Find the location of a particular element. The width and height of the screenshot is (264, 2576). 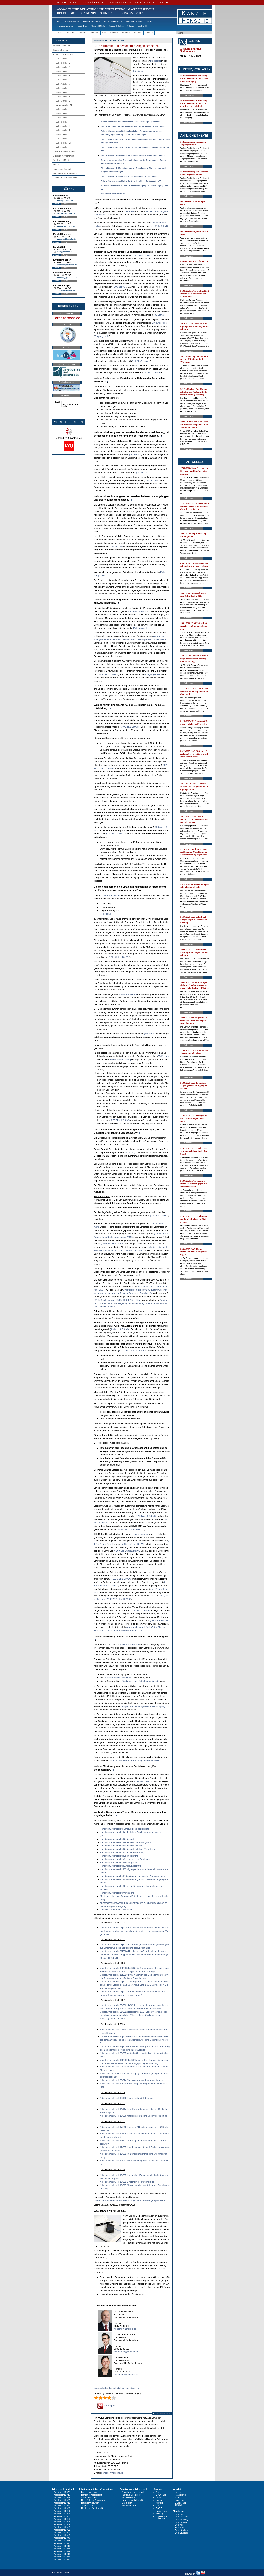

Arbeitsrecht - N is located at coordinates (63, 109).